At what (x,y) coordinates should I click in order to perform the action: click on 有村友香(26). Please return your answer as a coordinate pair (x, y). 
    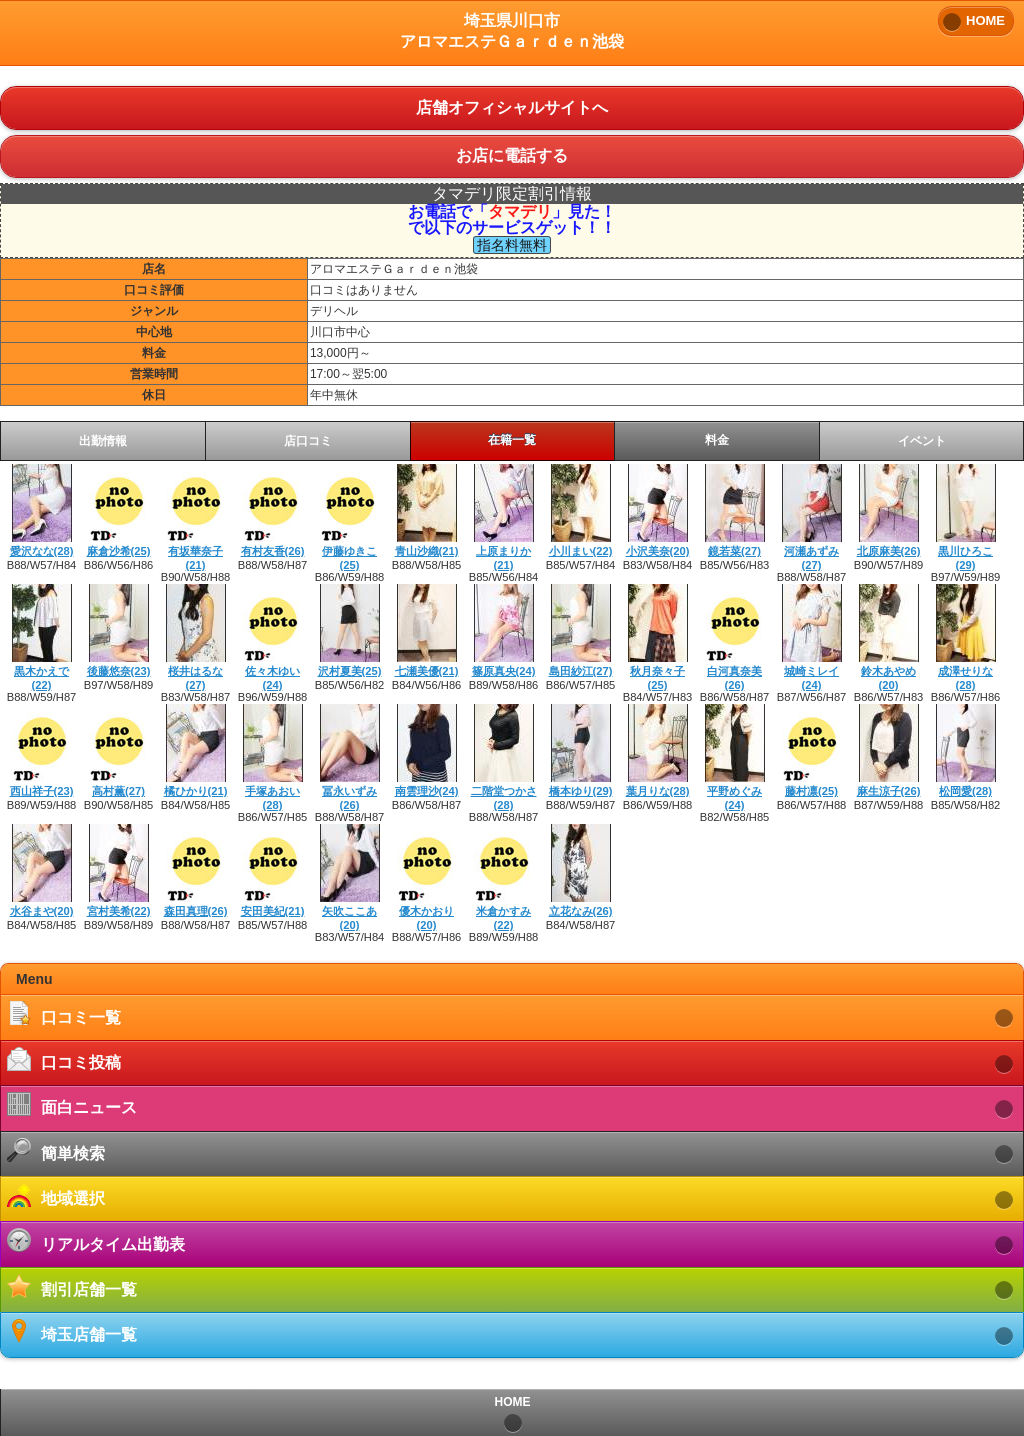
    Looking at the image, I should click on (273, 551).